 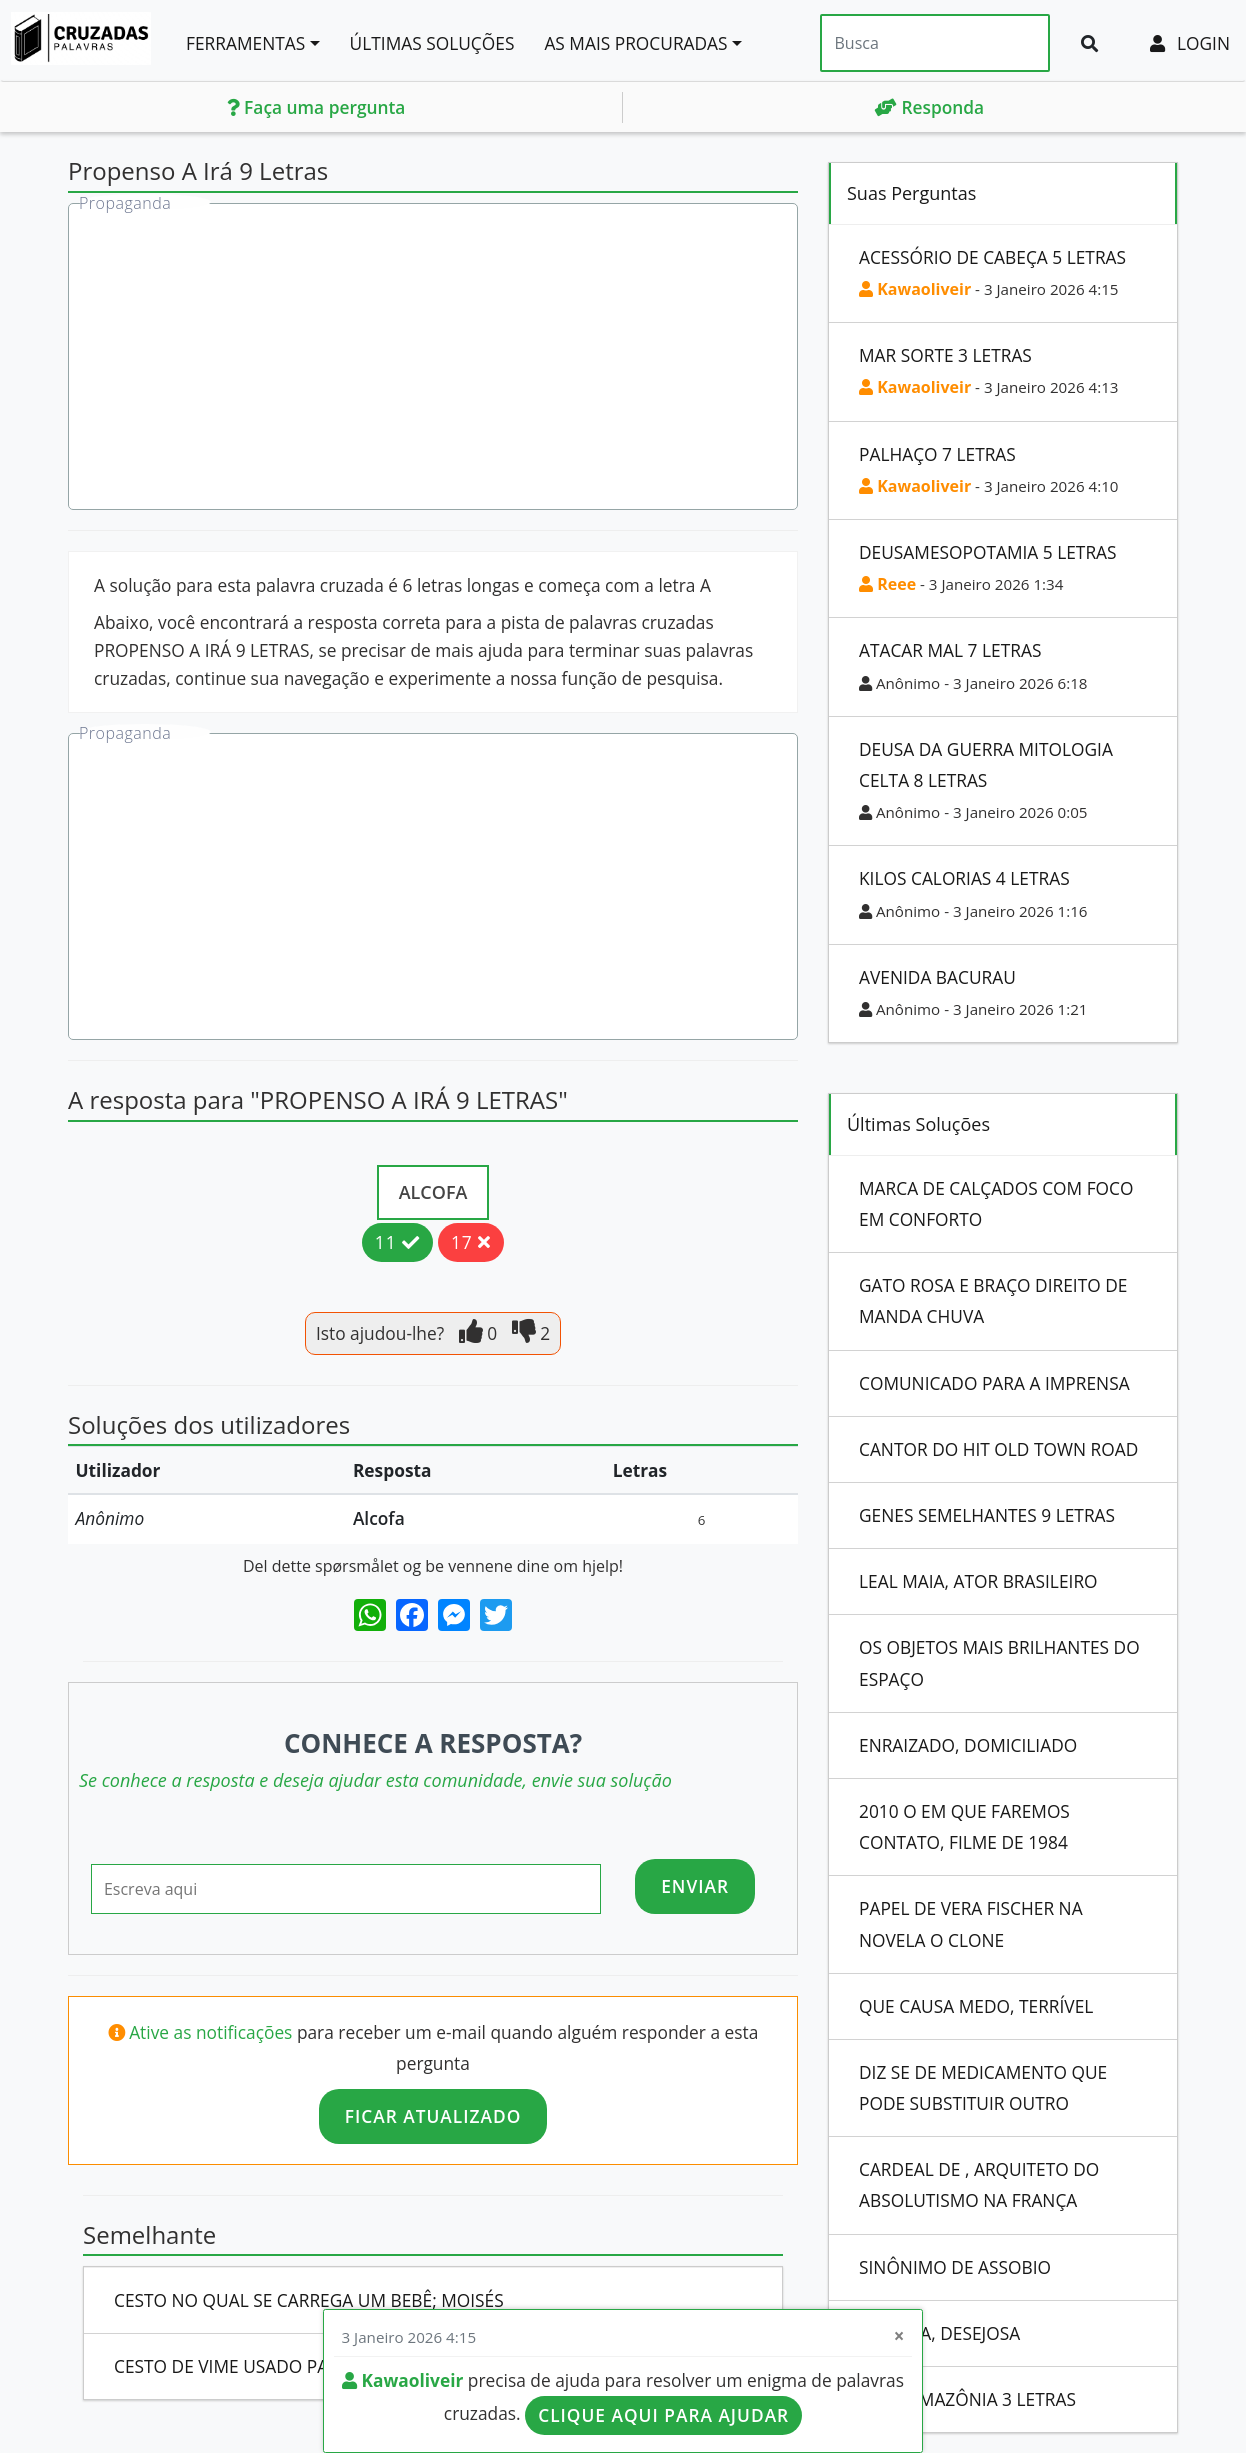 I want to click on Kilos Calorias 4 Letras, so click(x=964, y=878).